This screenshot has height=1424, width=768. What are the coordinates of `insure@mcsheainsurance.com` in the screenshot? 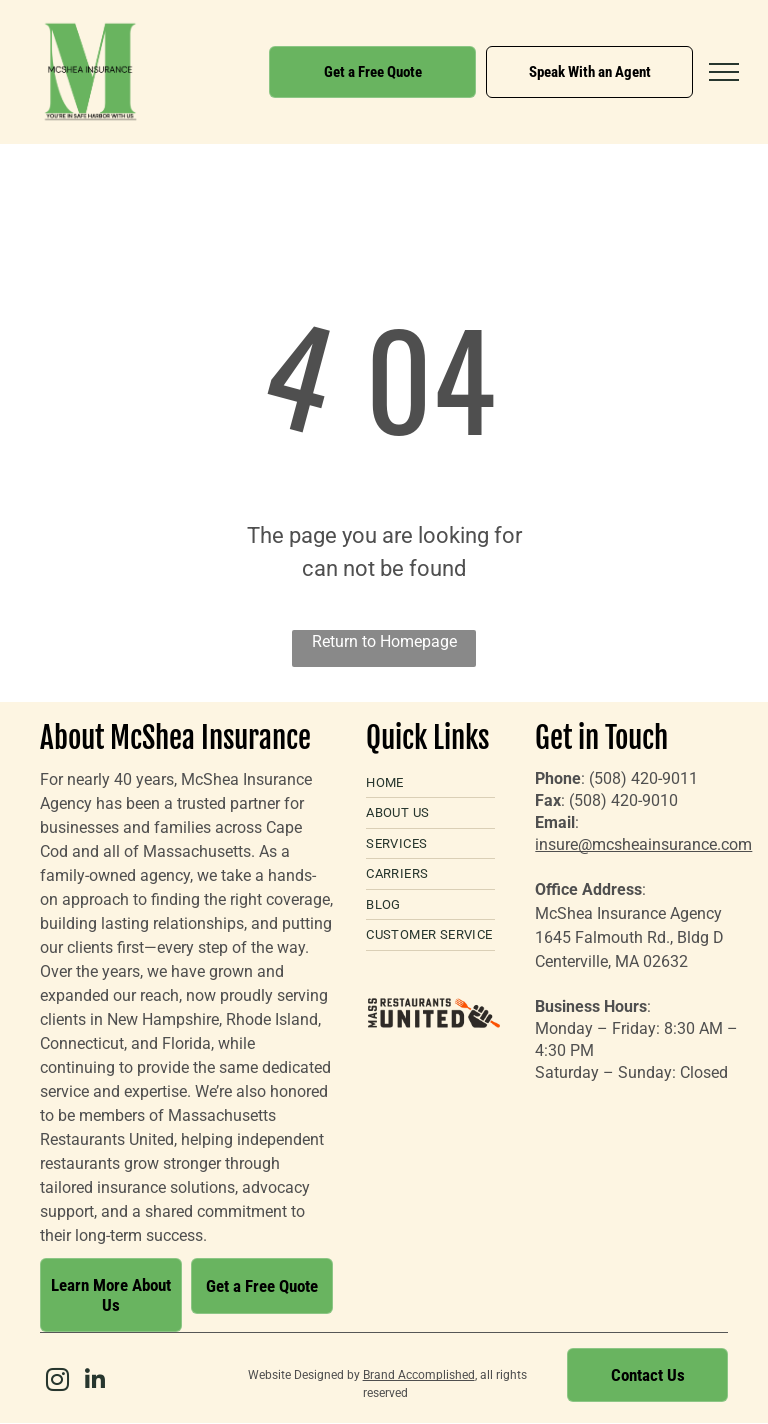 It's located at (643, 844).